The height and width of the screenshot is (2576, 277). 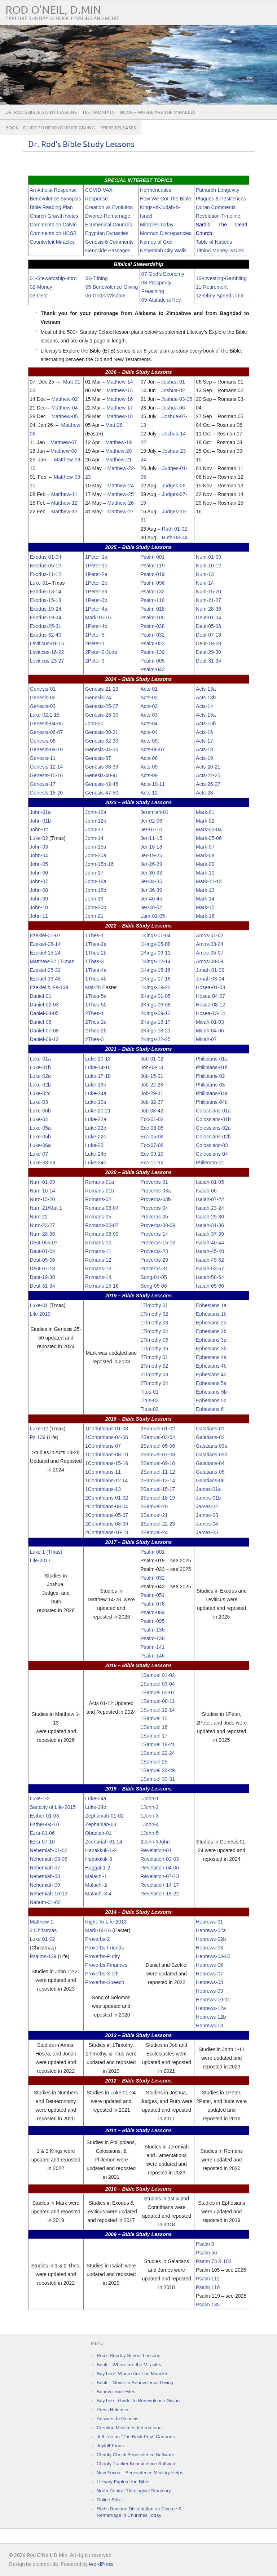 I want to click on Nehemiah-09, so click(x=45, y=1885).